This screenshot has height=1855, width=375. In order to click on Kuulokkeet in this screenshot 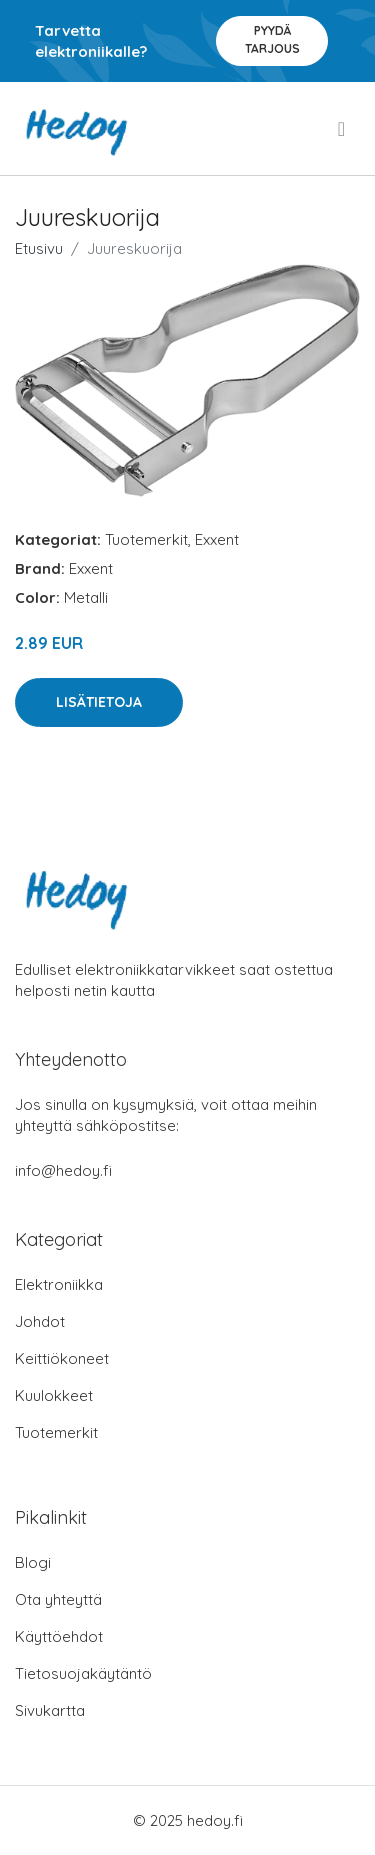, I will do `click(54, 1395)`.